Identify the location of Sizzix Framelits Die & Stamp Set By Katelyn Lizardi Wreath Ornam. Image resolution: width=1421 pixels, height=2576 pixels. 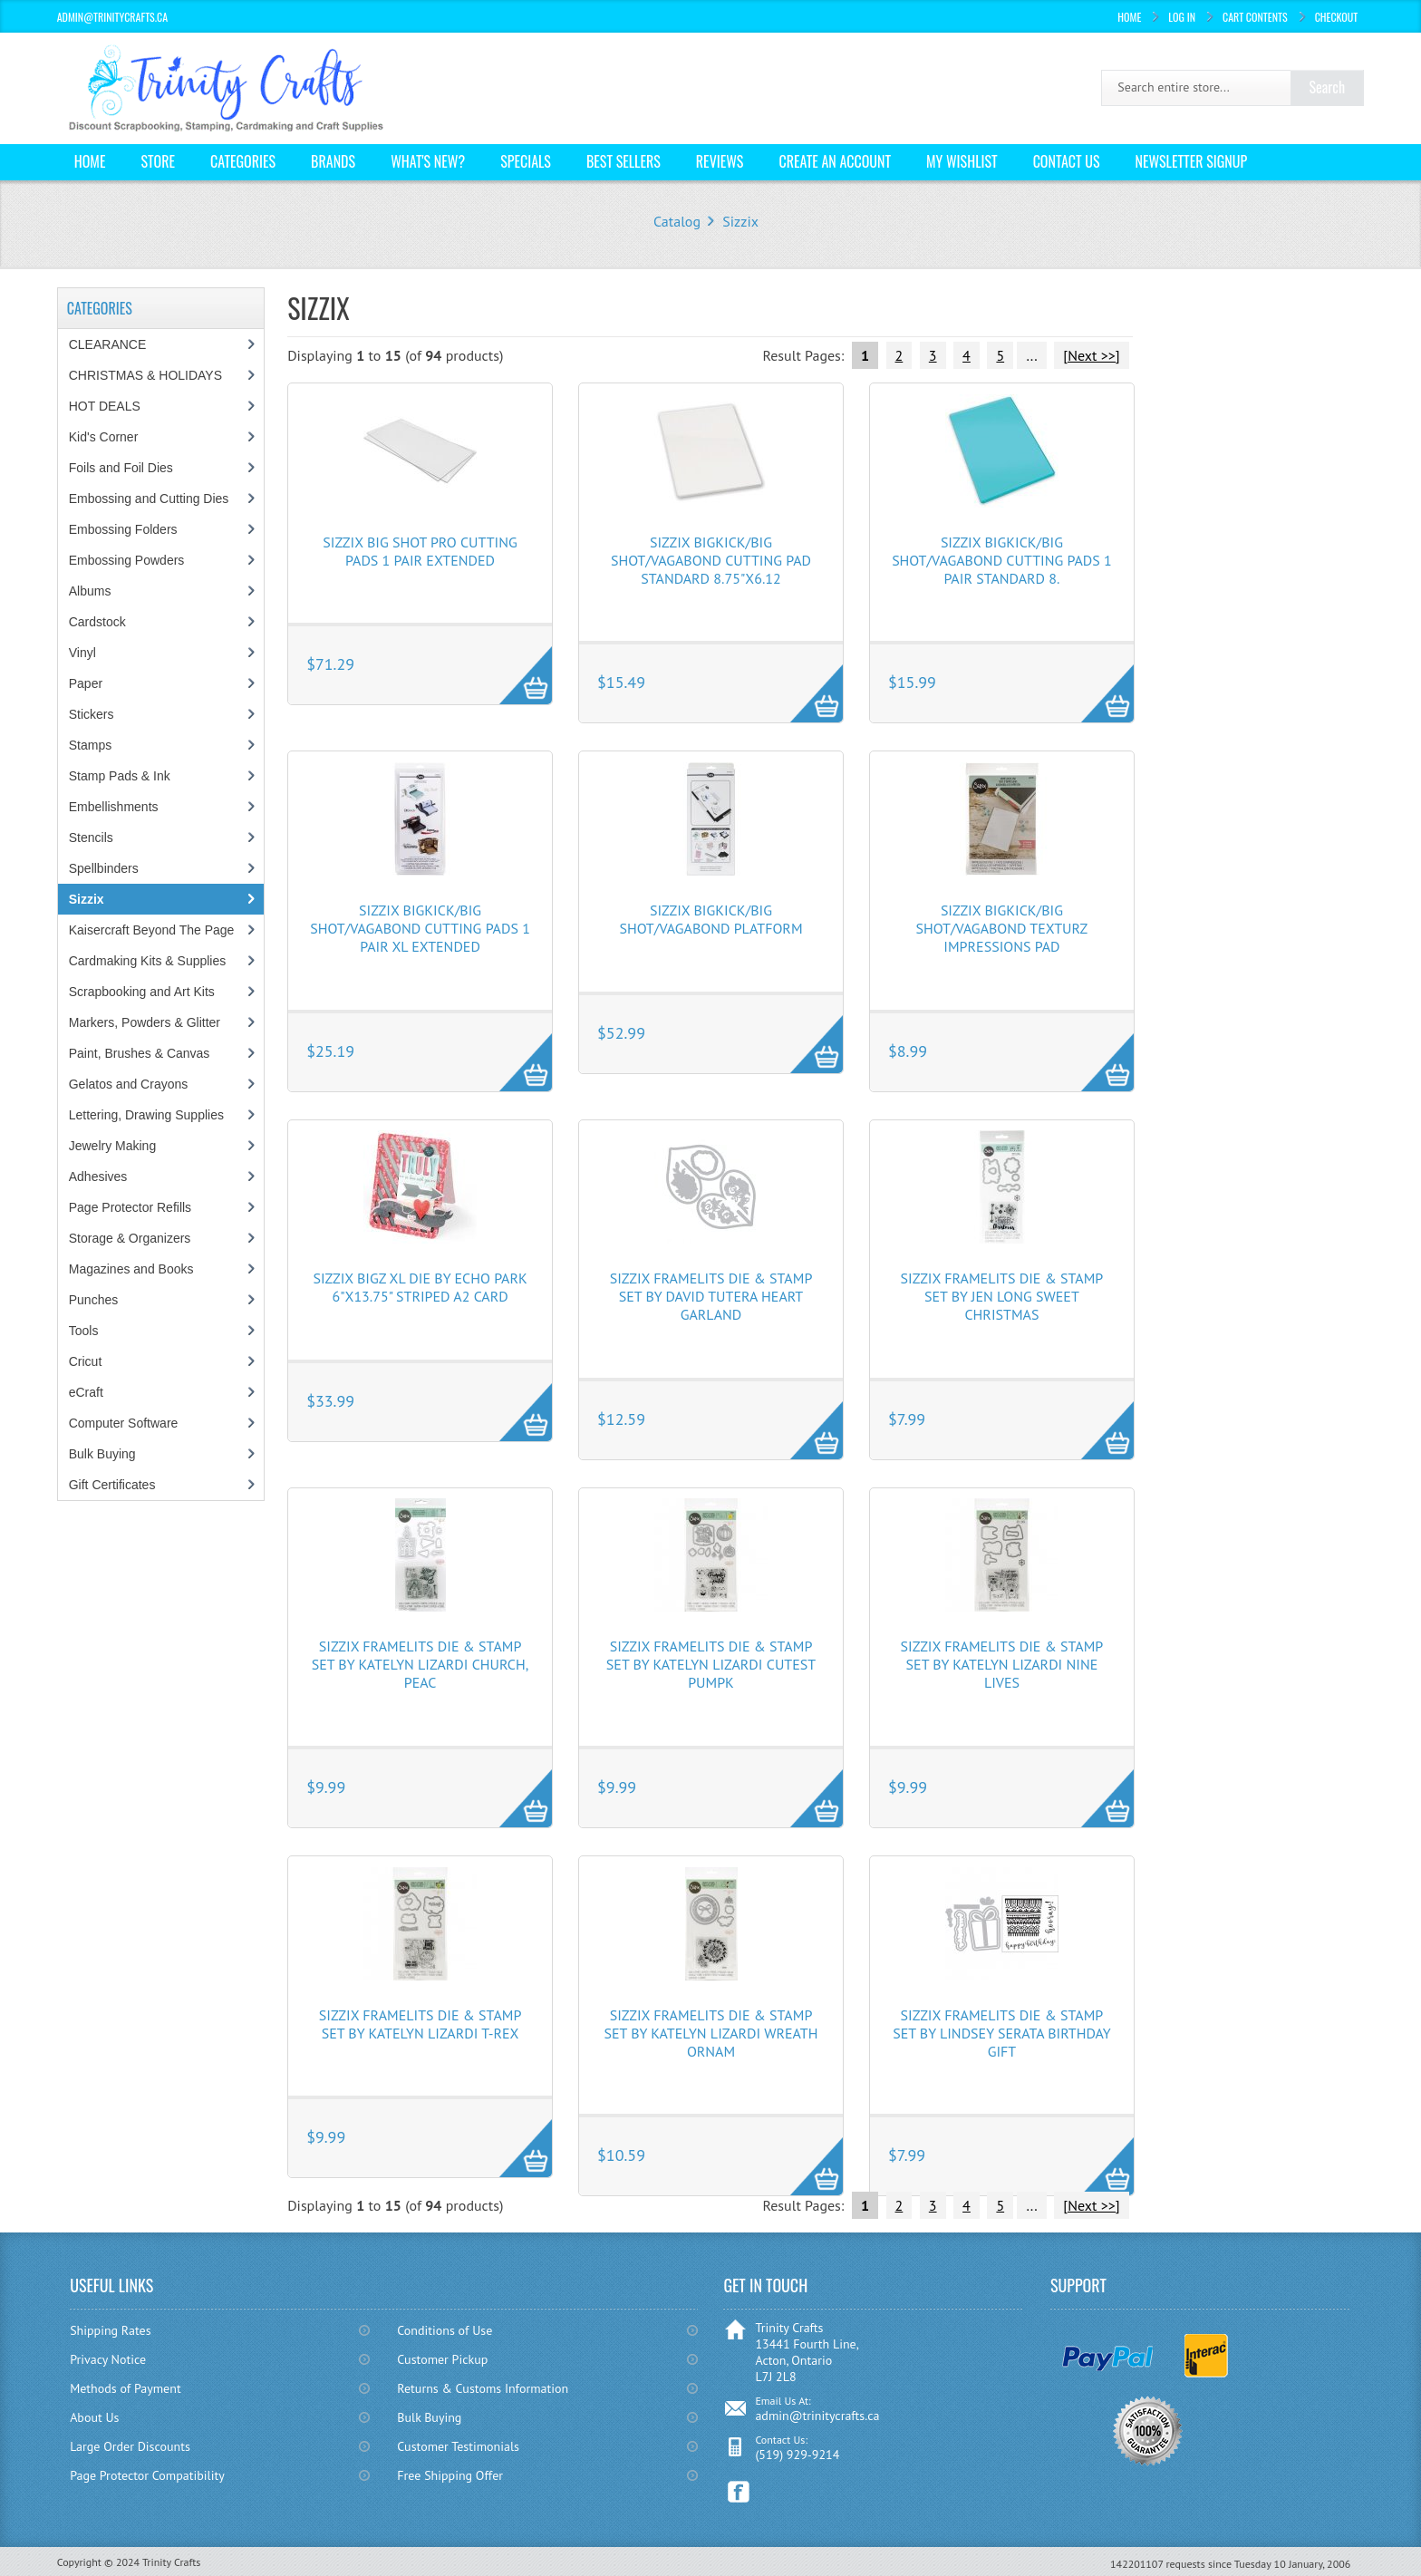
(711, 2033).